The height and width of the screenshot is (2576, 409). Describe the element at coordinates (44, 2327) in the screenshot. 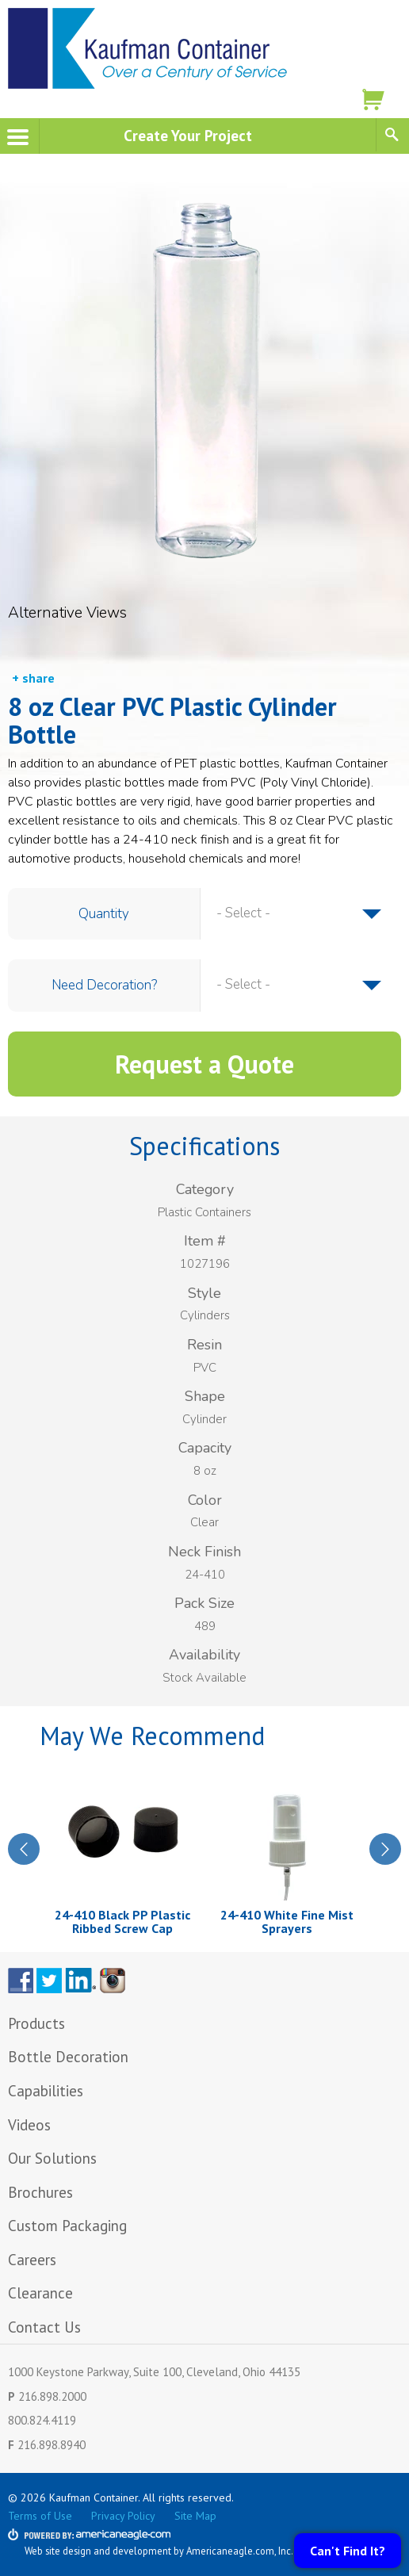

I see `Contact Us` at that location.